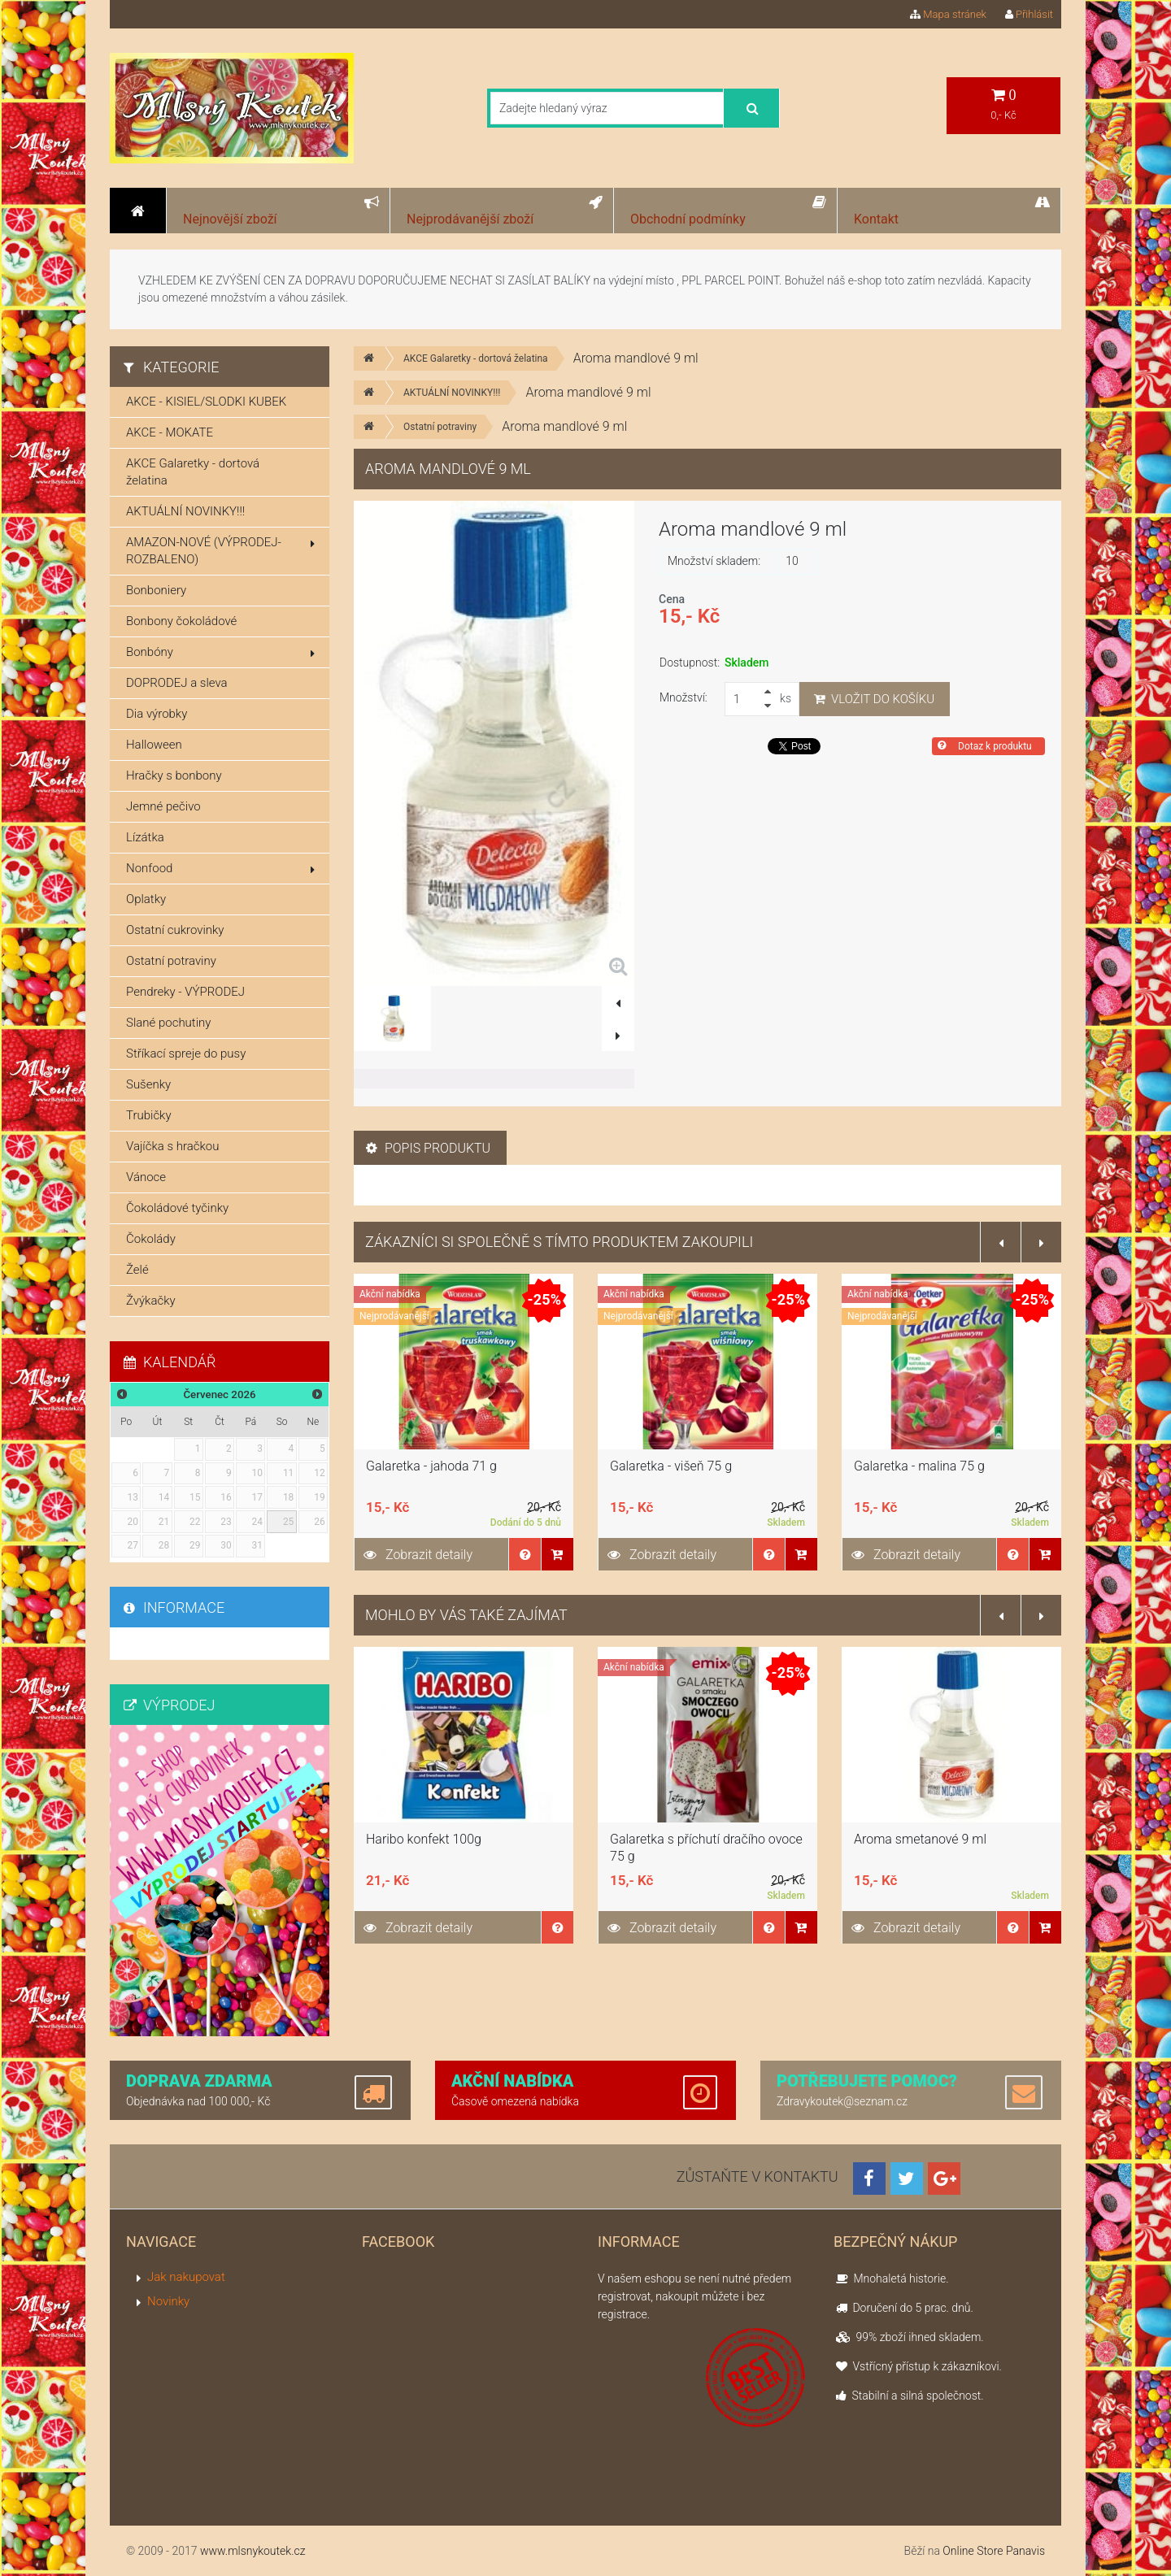 The image size is (1171, 2576). Describe the element at coordinates (168, 1022) in the screenshot. I see `Slané pochutiny` at that location.